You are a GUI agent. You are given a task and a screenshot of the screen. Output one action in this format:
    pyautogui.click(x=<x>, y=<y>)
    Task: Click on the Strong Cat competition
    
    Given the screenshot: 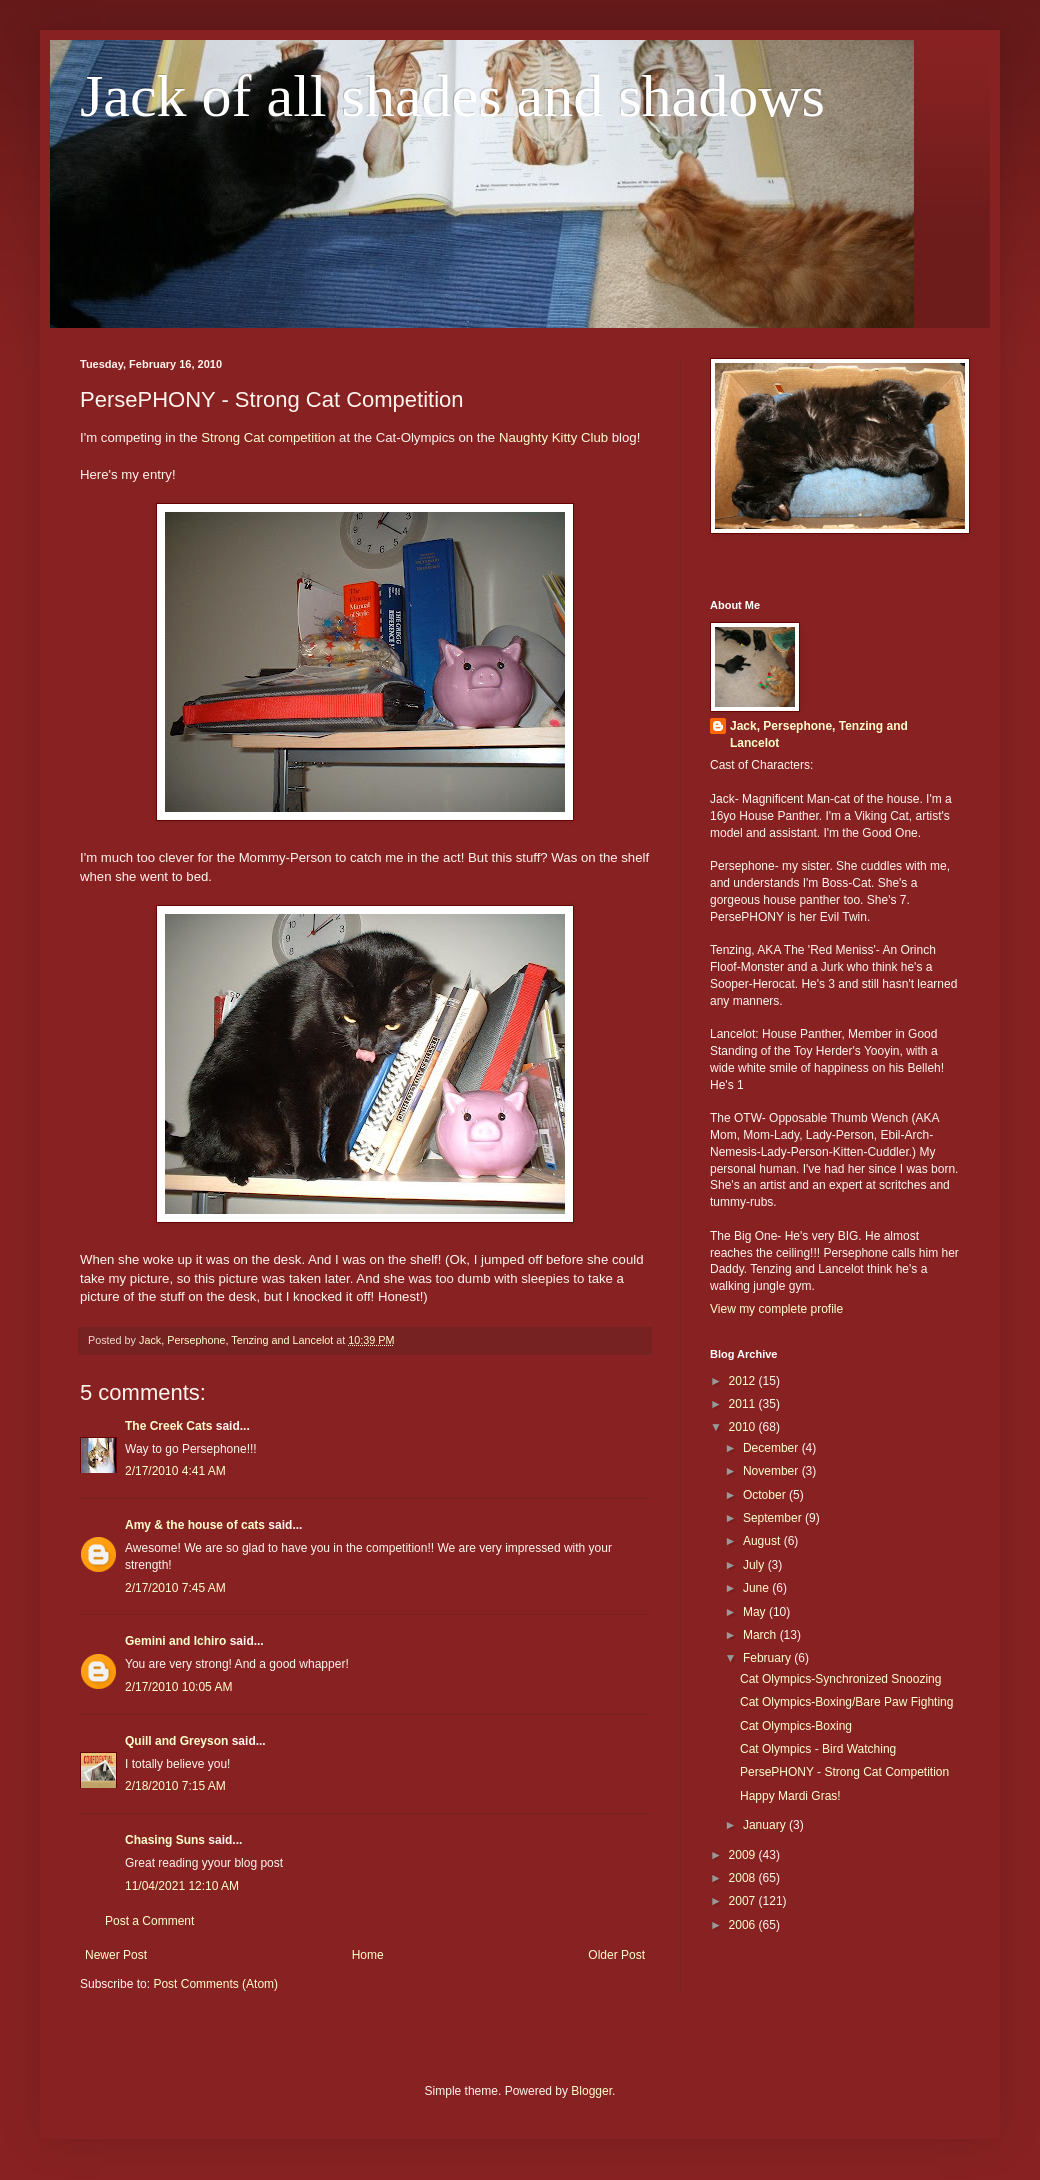 What is the action you would take?
    pyautogui.click(x=268, y=437)
    